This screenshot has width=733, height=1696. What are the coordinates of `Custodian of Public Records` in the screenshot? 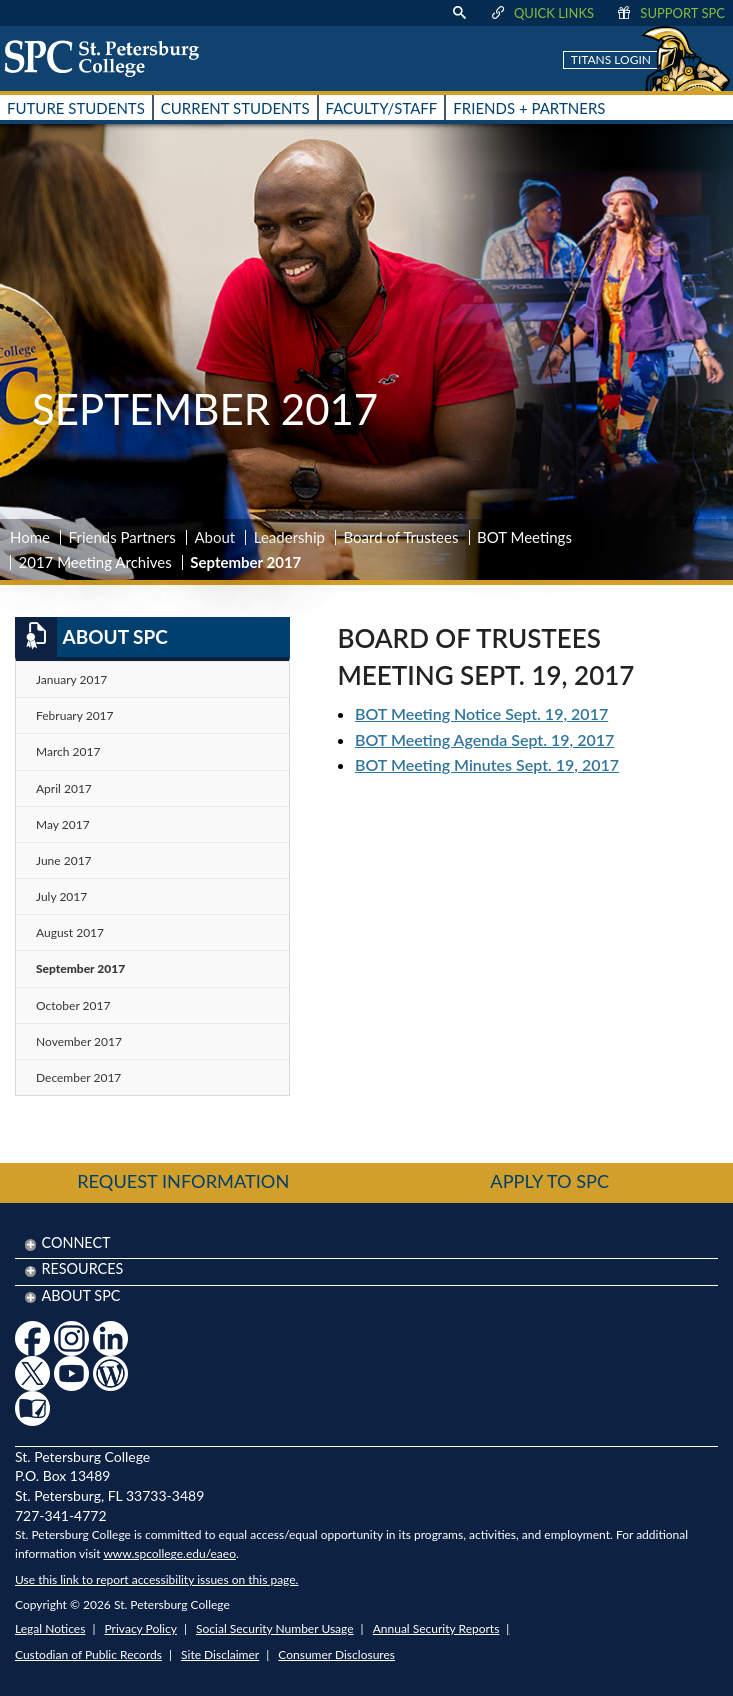 It's located at (88, 1654).